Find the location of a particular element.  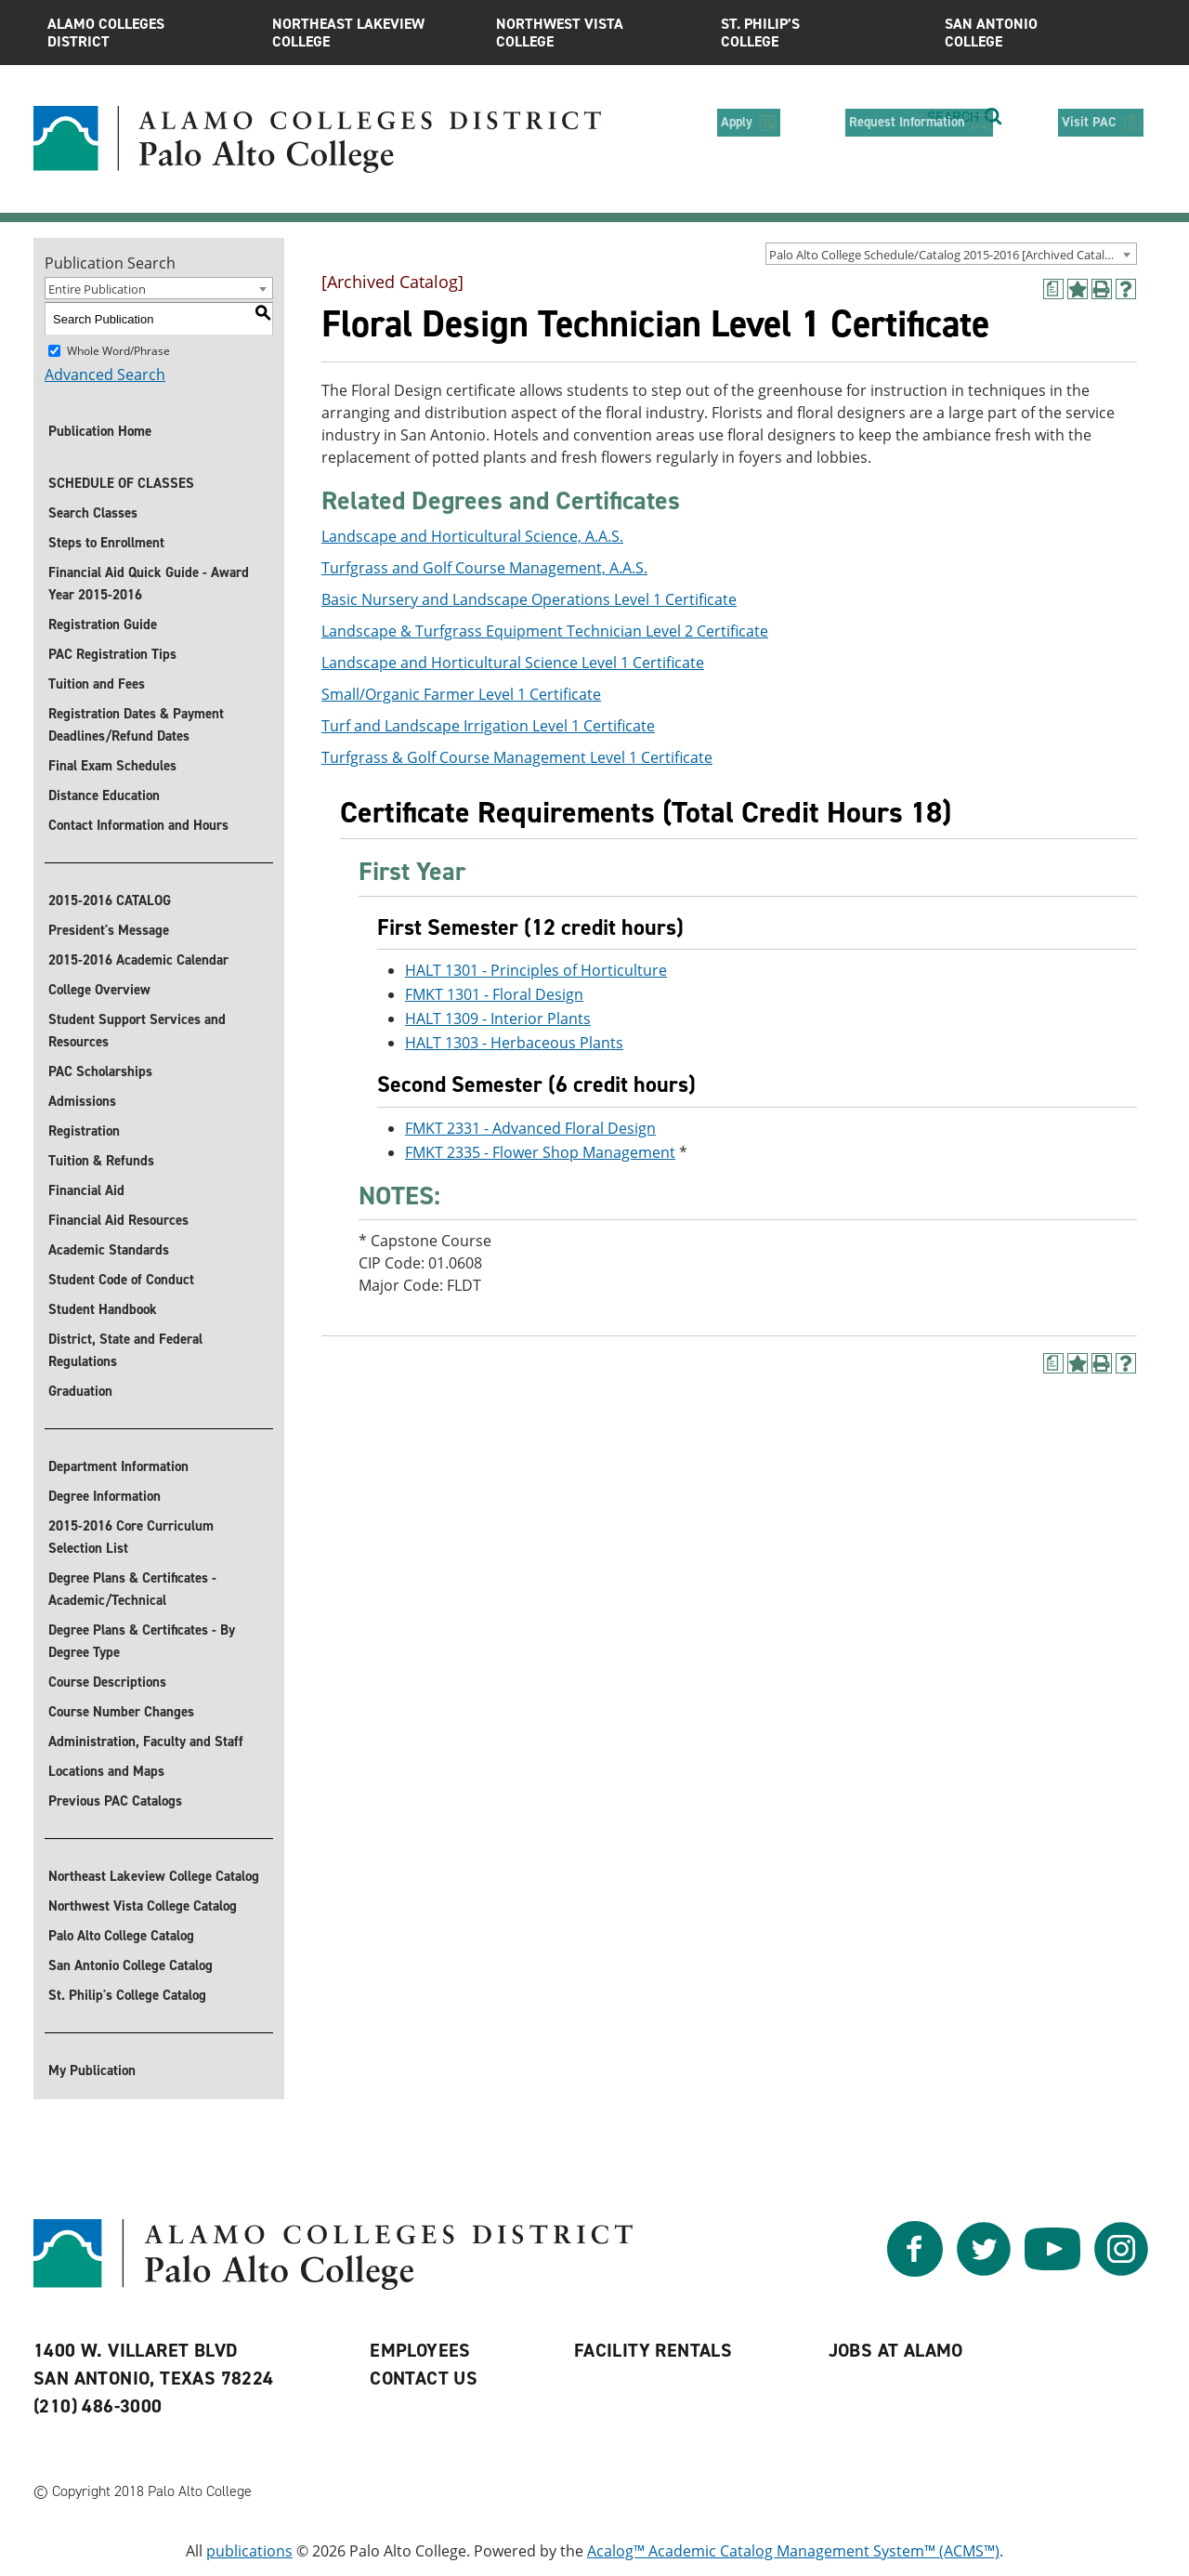

HALT 1309 - Interior Plants is located at coordinates (498, 1018).